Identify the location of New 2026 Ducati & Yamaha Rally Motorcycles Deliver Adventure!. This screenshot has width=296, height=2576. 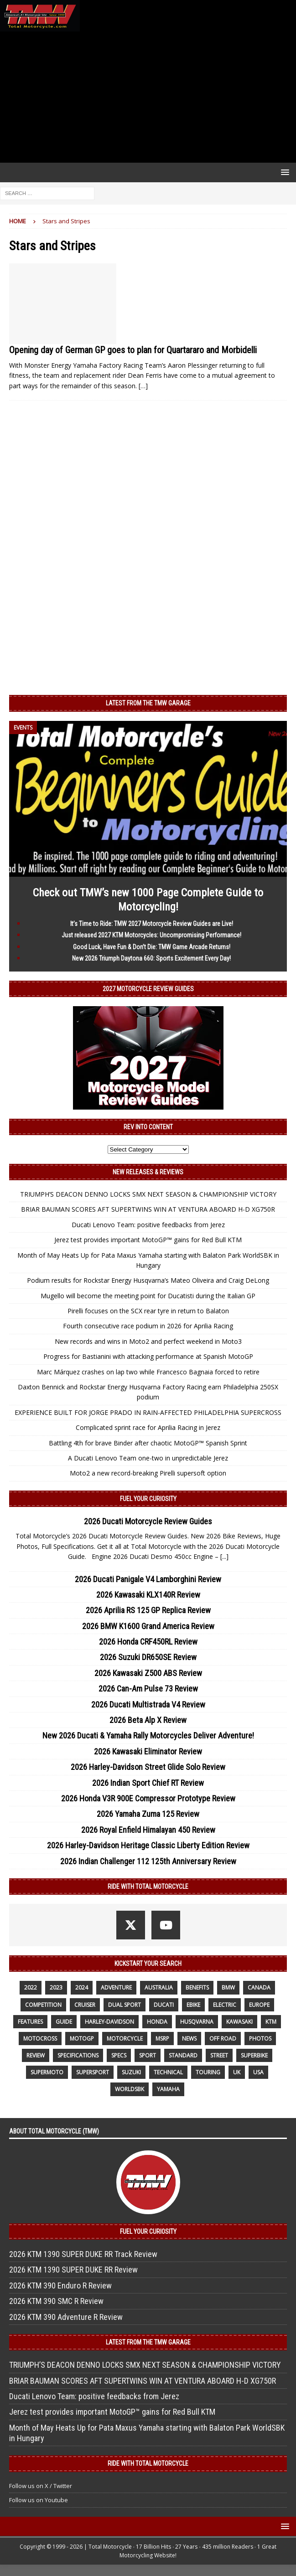
(148, 1735).